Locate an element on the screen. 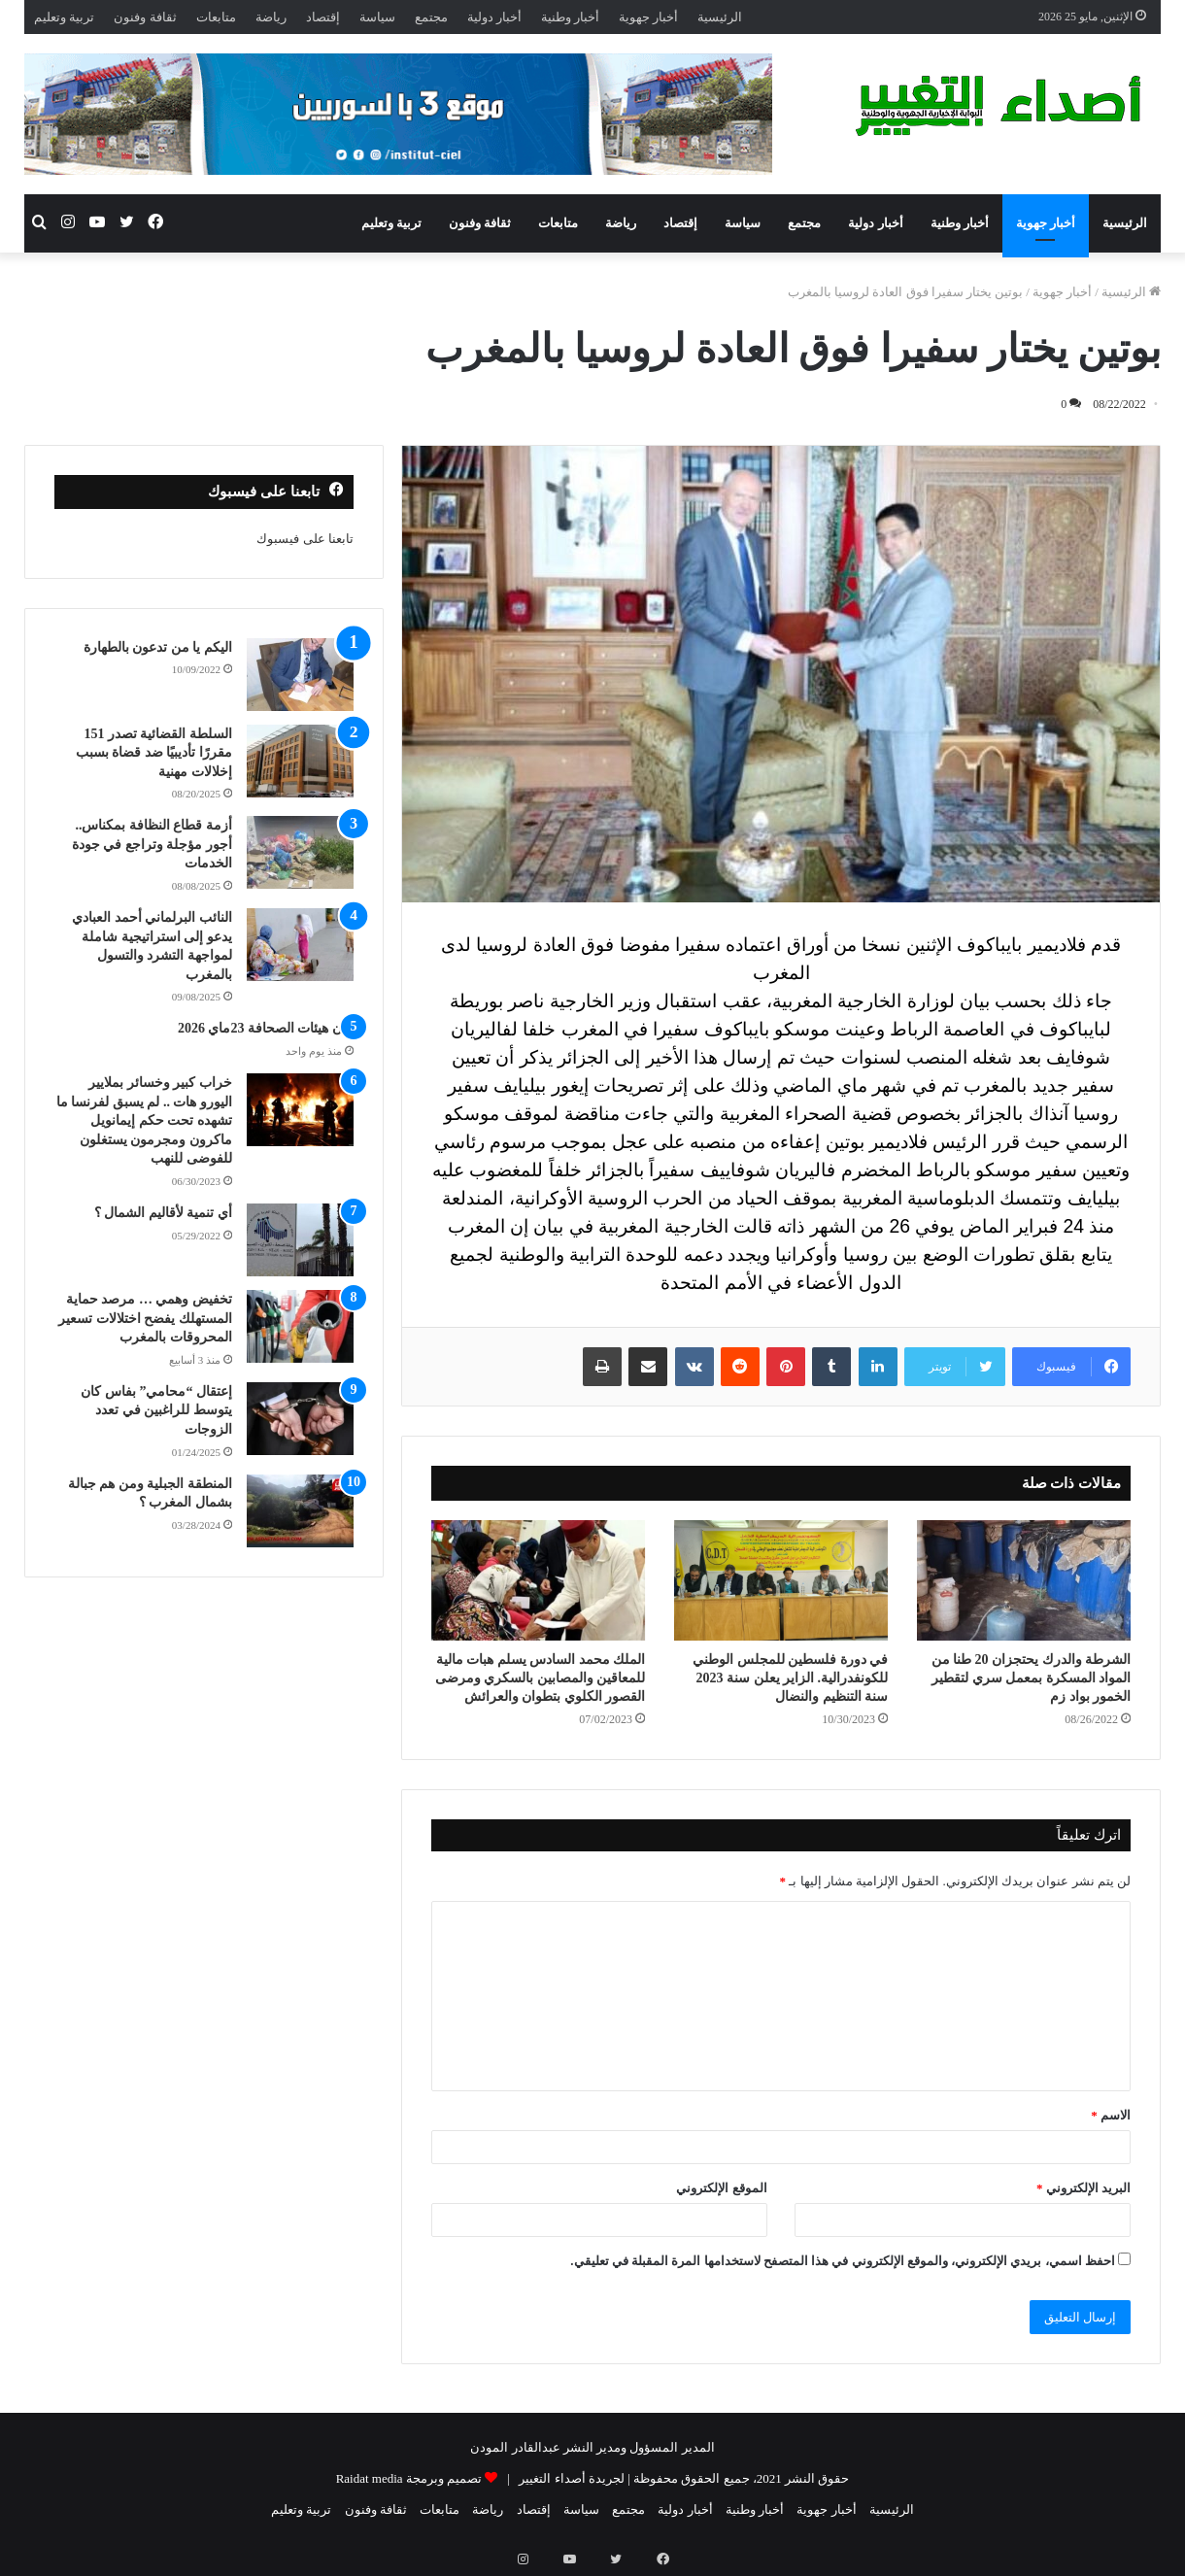  [تخفيض وهمي … مرصد حماية المستهلك يفضح اختلالات تسعير المحروقات بالمغرب] is located at coordinates (300, 1326).